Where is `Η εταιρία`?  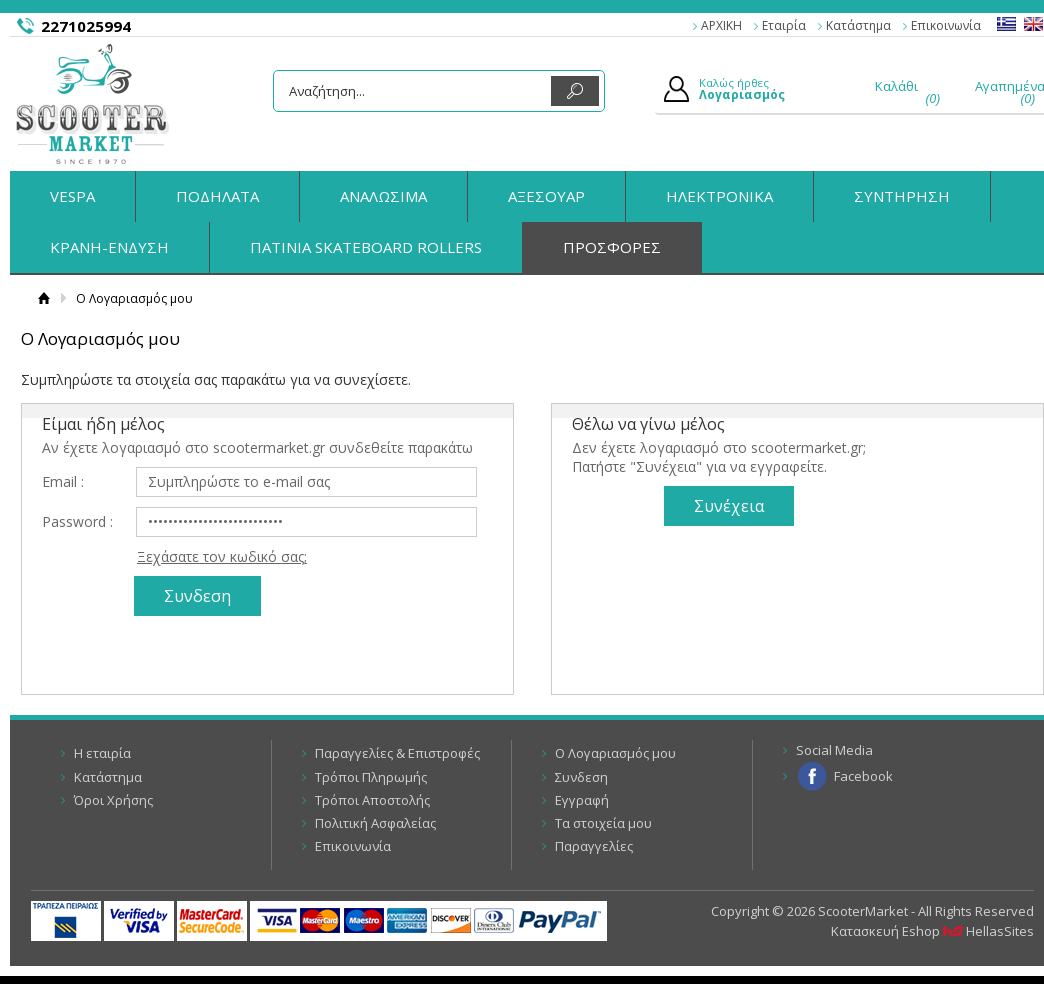
Η εταιρία is located at coordinates (102, 753).